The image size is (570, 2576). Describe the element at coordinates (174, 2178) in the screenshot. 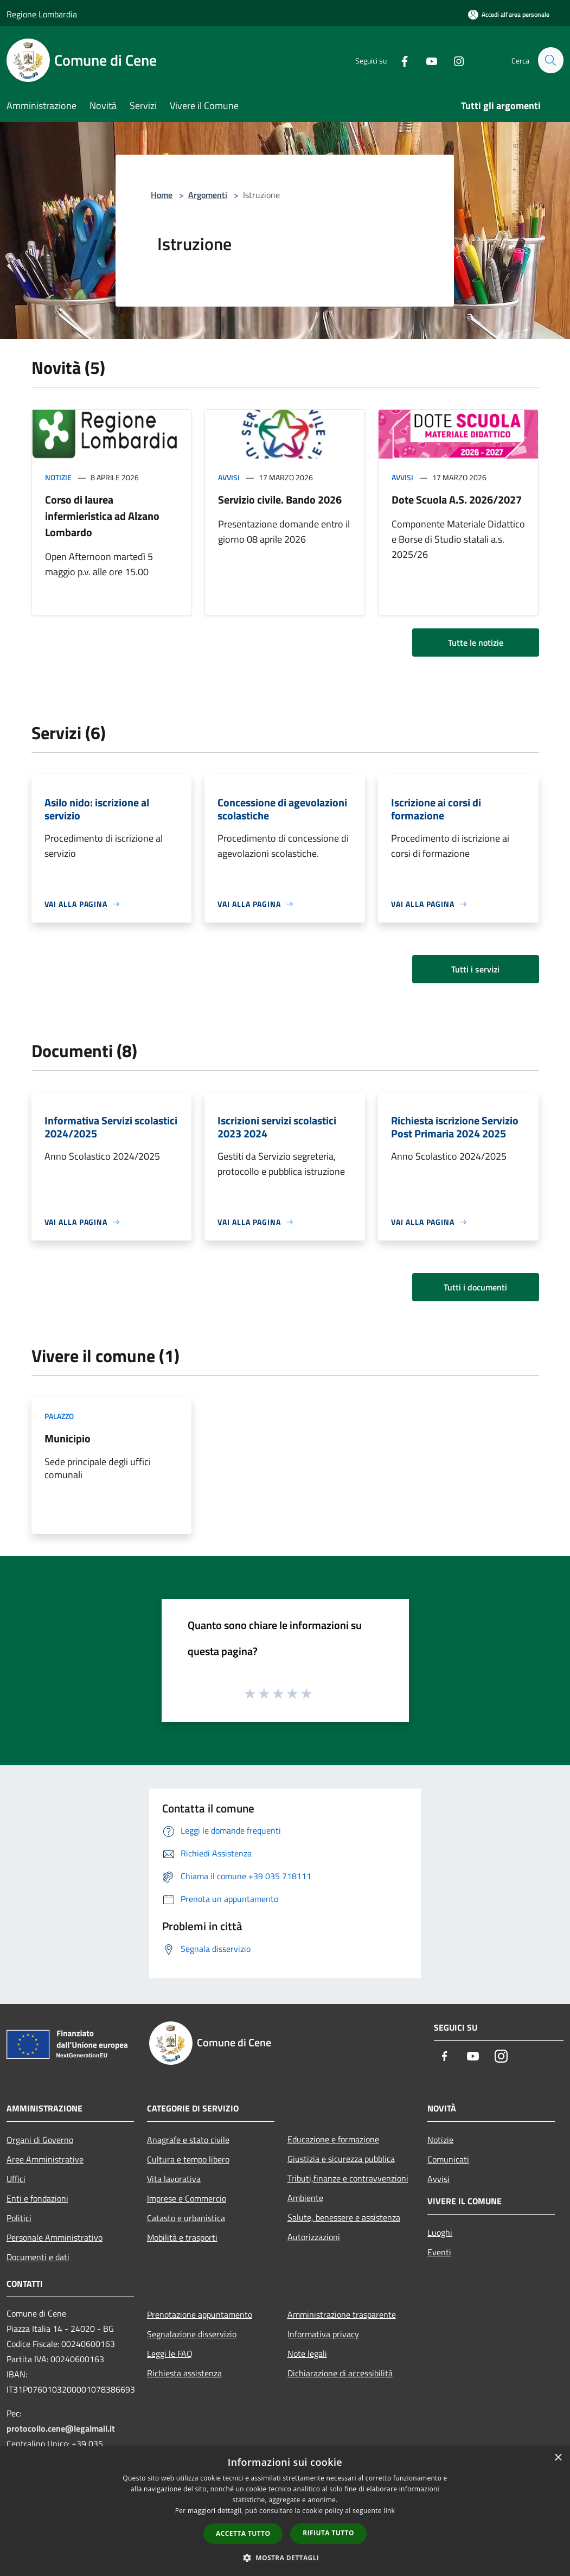

I see `Vita lavorativa` at that location.